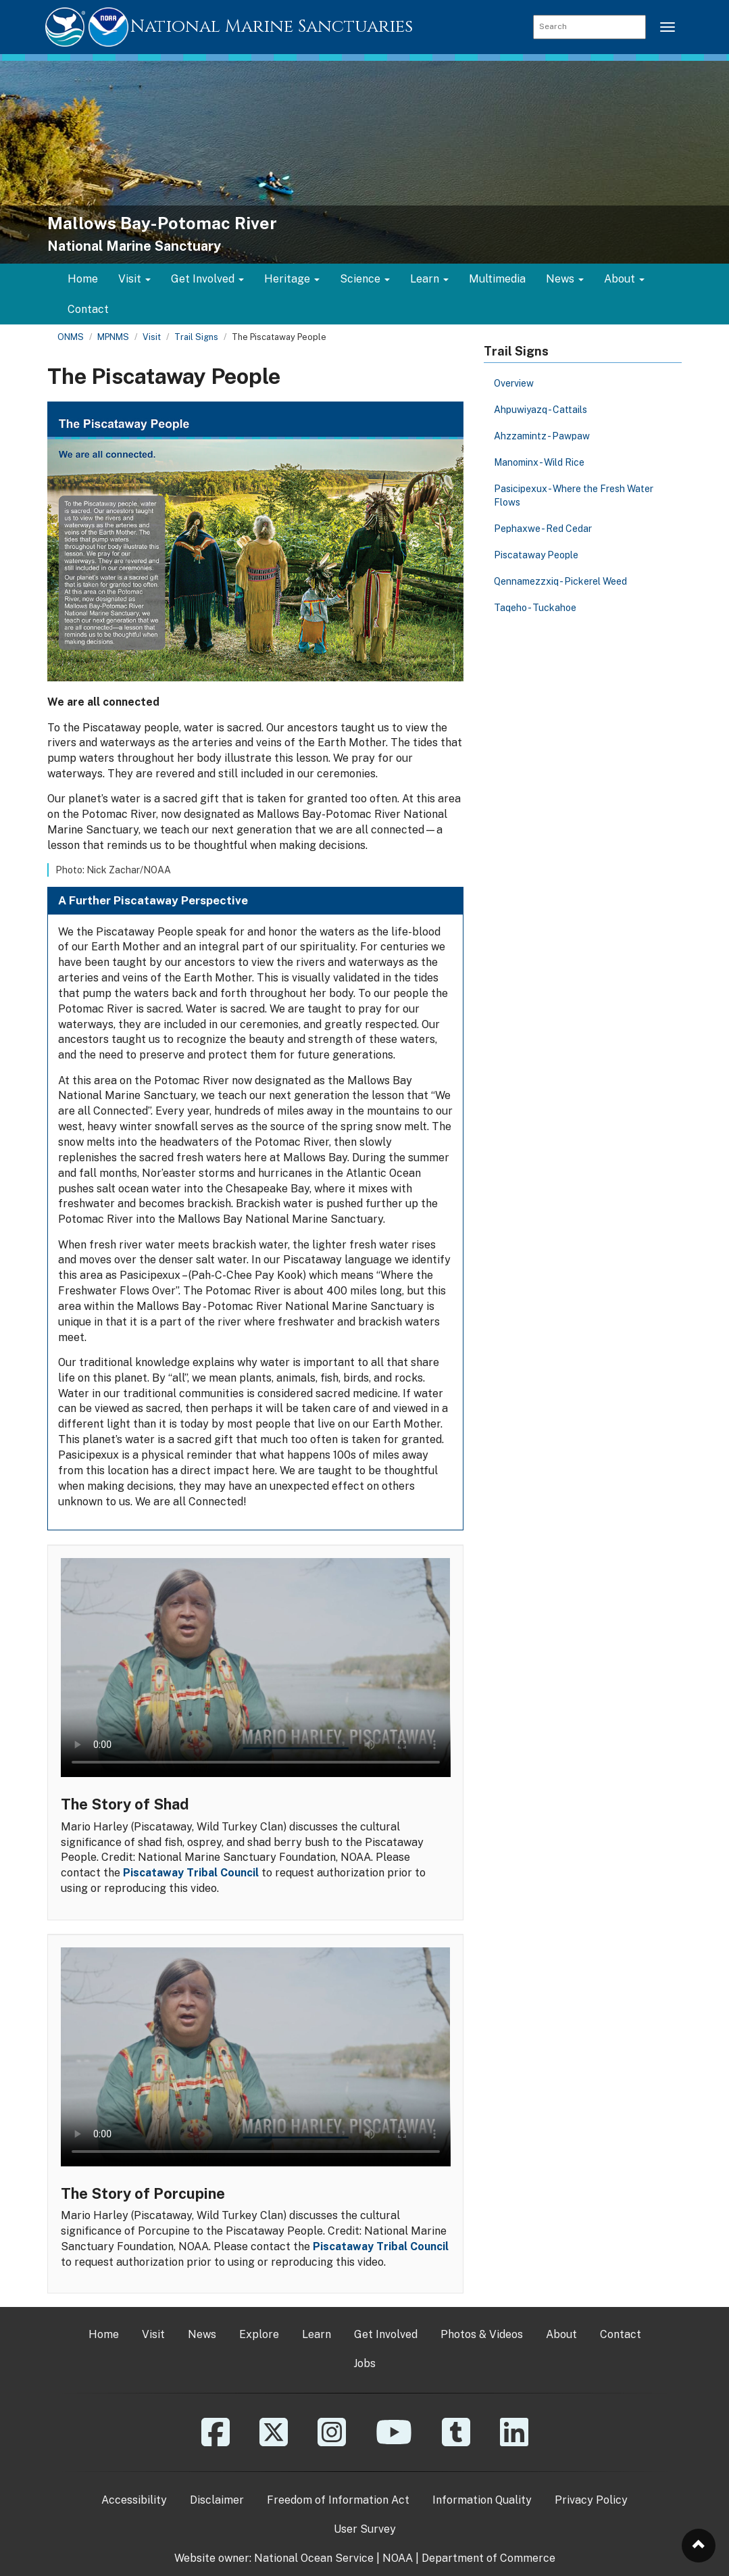 Image resolution: width=729 pixels, height=2576 pixels. What do you see at coordinates (316, 2334) in the screenshot?
I see `Learn` at bounding box center [316, 2334].